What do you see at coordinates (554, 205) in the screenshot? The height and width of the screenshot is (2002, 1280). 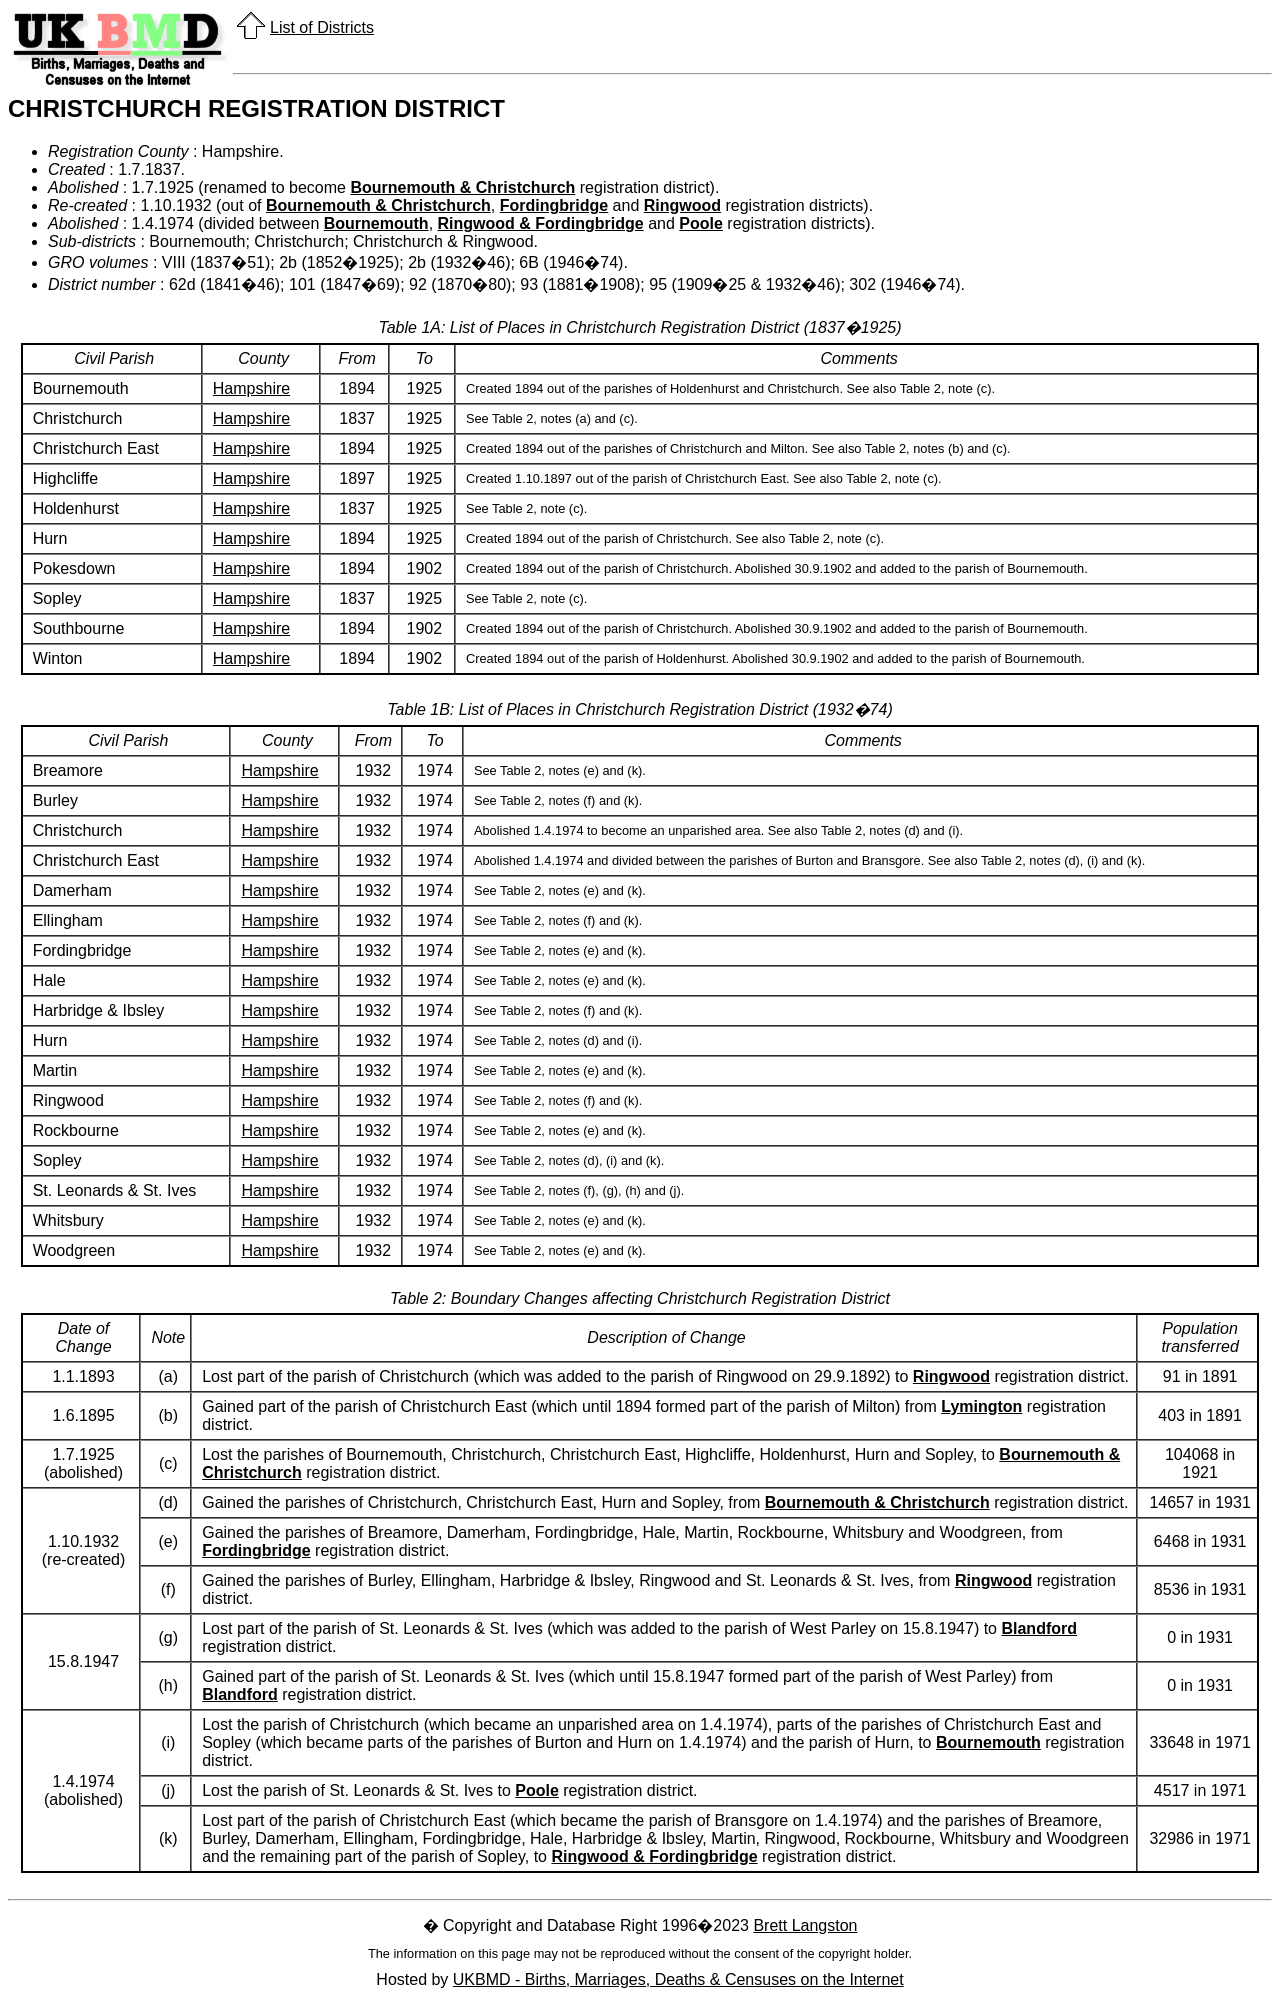 I see `Fordingbridge` at bounding box center [554, 205].